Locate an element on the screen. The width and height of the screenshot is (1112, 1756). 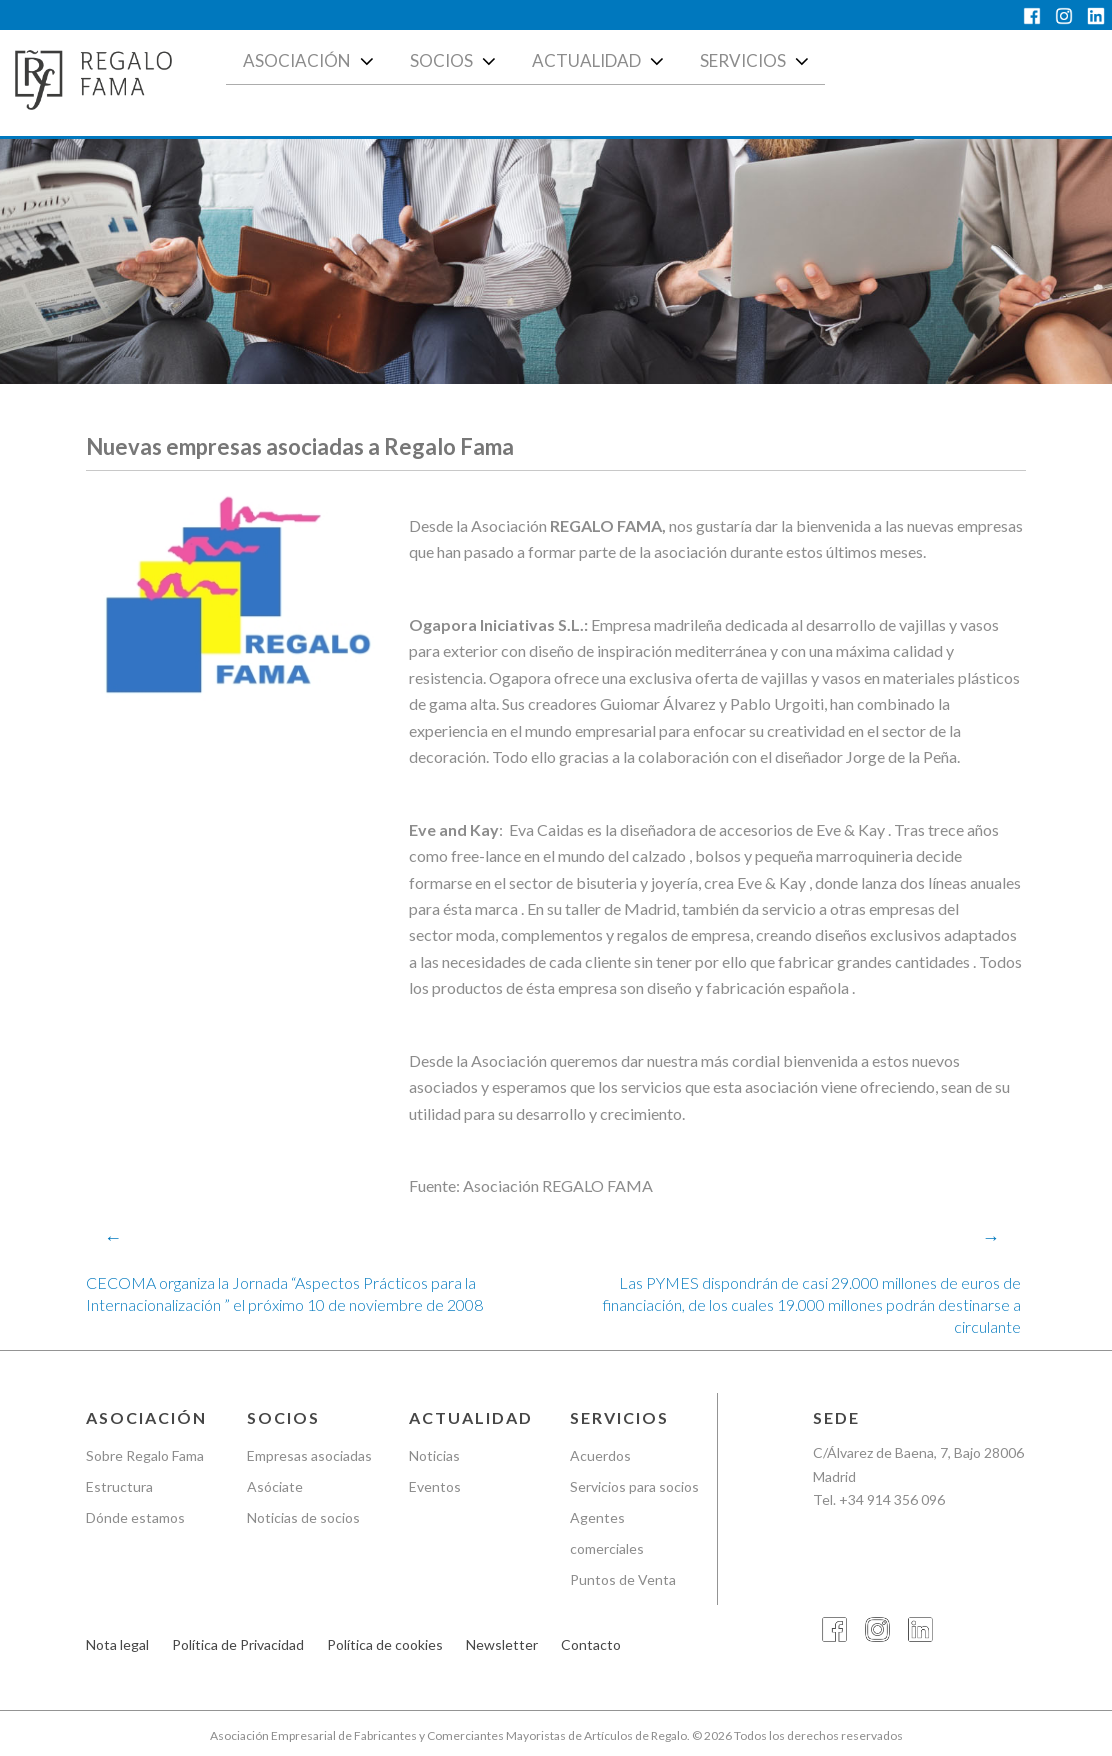
Empresas asociadas is located at coordinates (309, 1455).